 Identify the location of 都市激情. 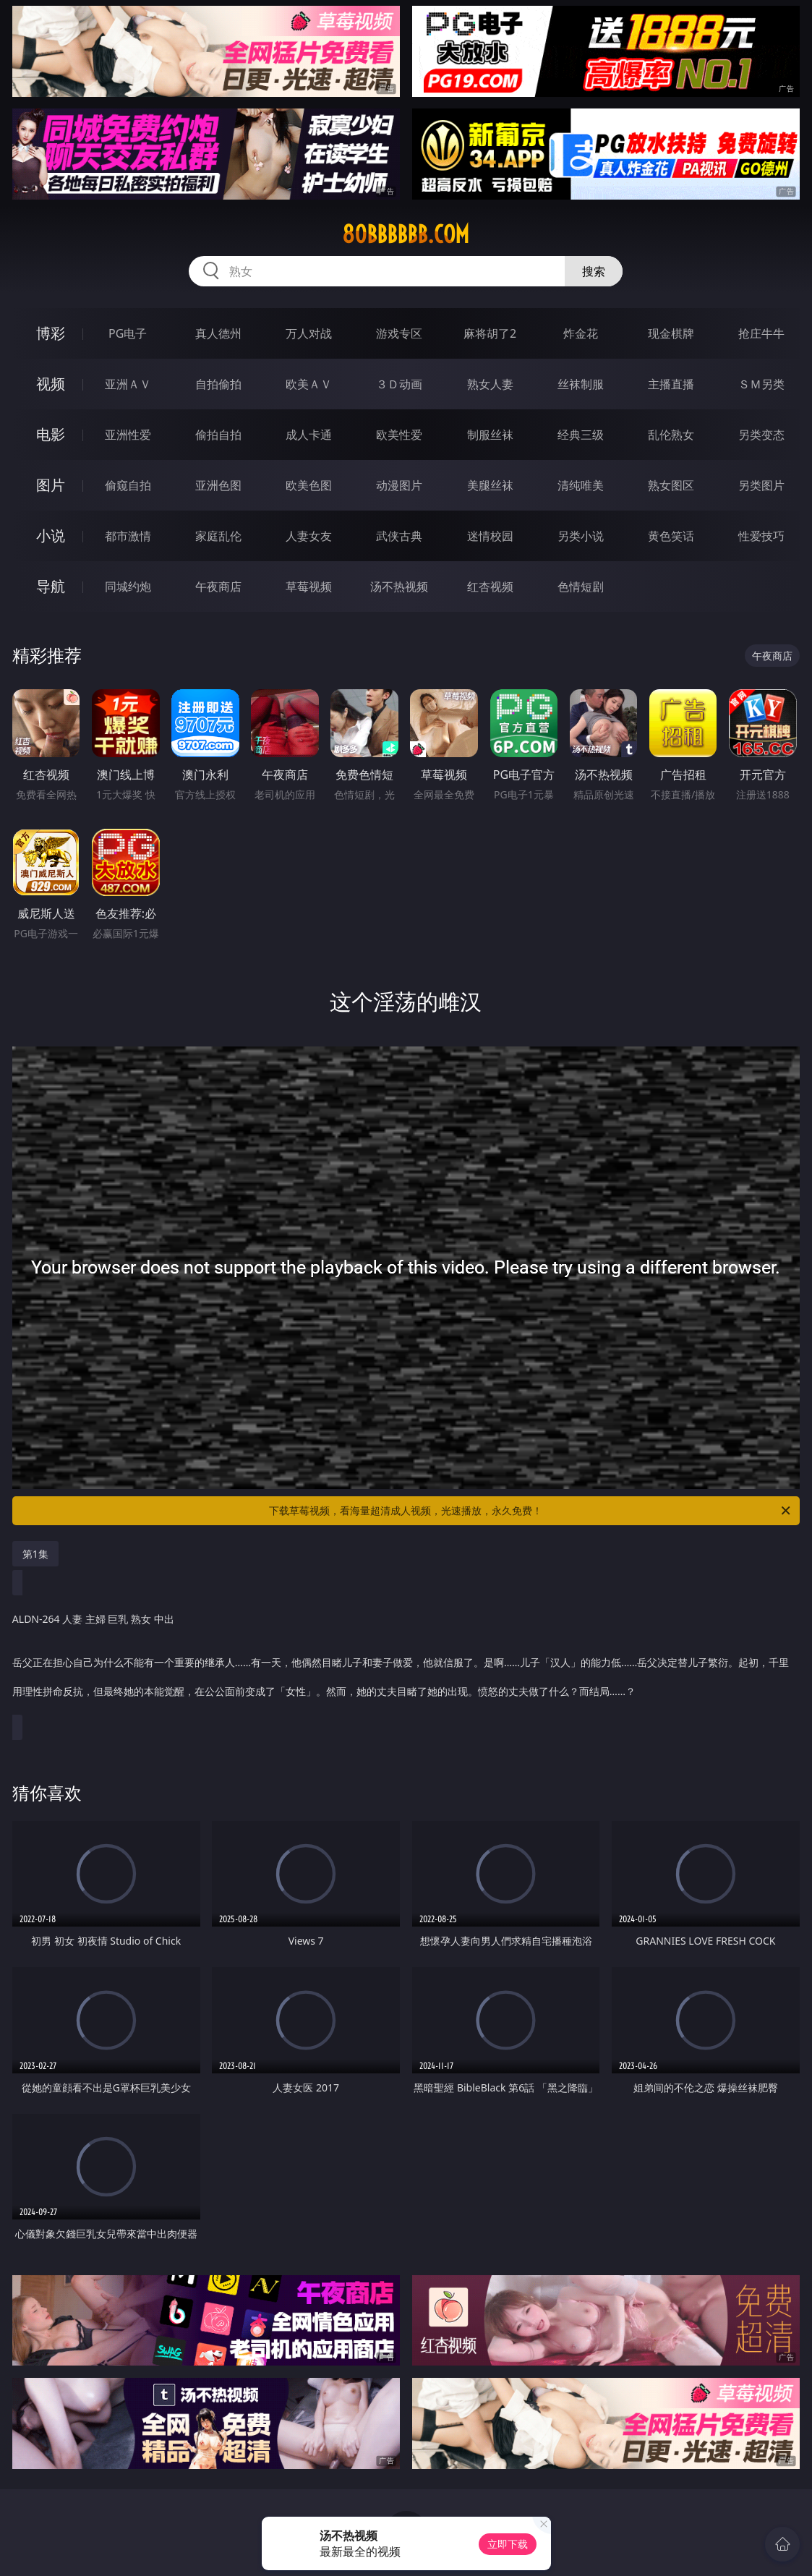
(128, 536).